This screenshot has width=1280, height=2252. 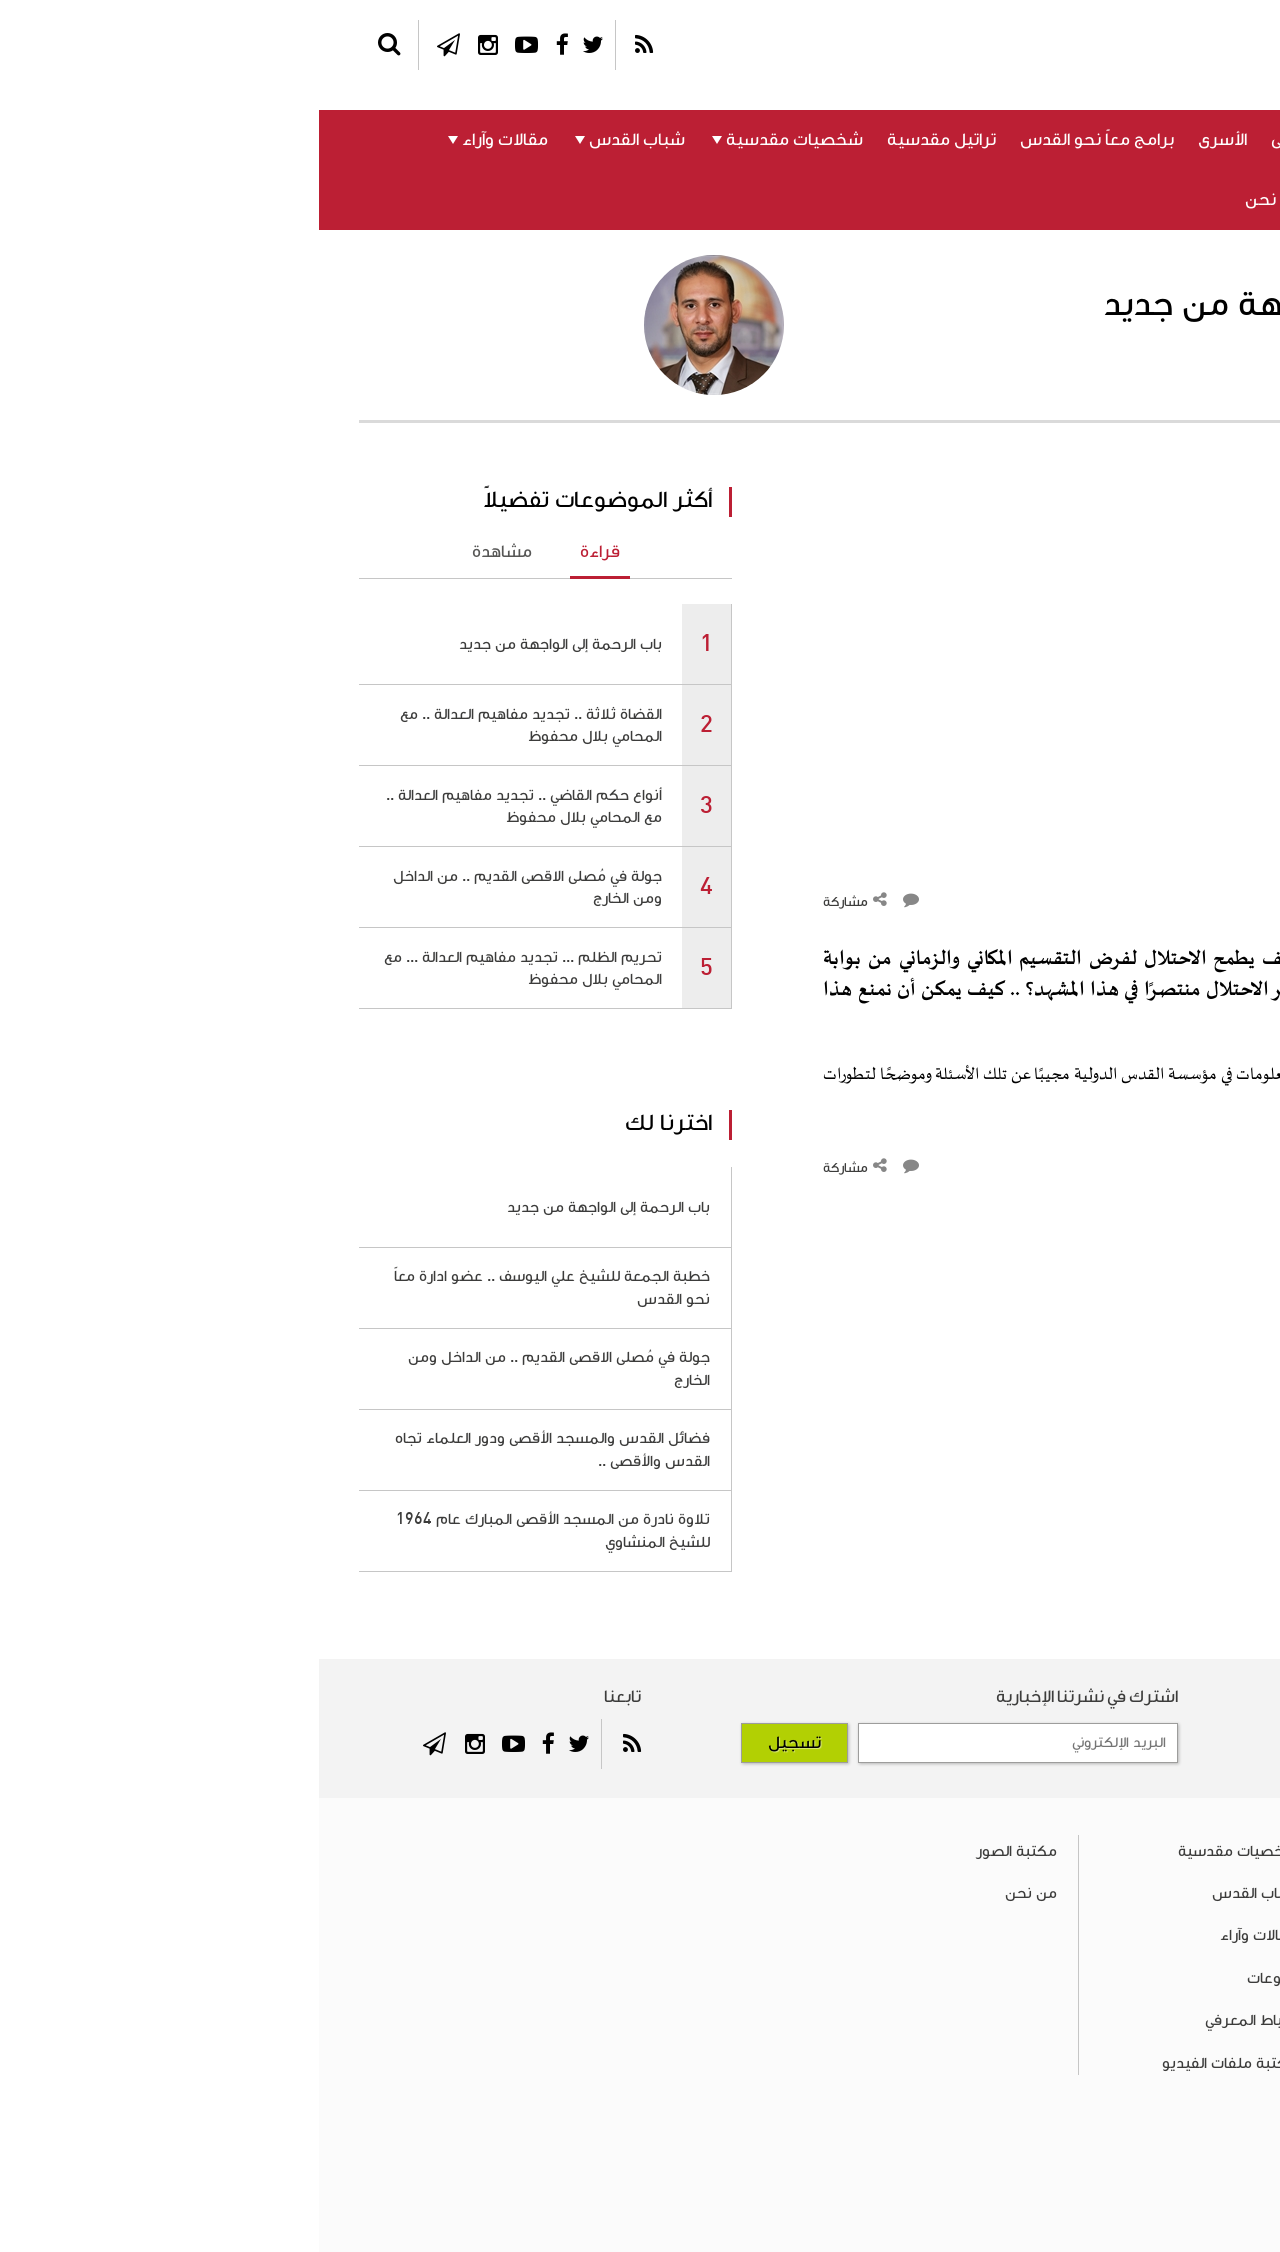 What do you see at coordinates (1199, 200) in the screenshot?
I see `منوعات` at bounding box center [1199, 200].